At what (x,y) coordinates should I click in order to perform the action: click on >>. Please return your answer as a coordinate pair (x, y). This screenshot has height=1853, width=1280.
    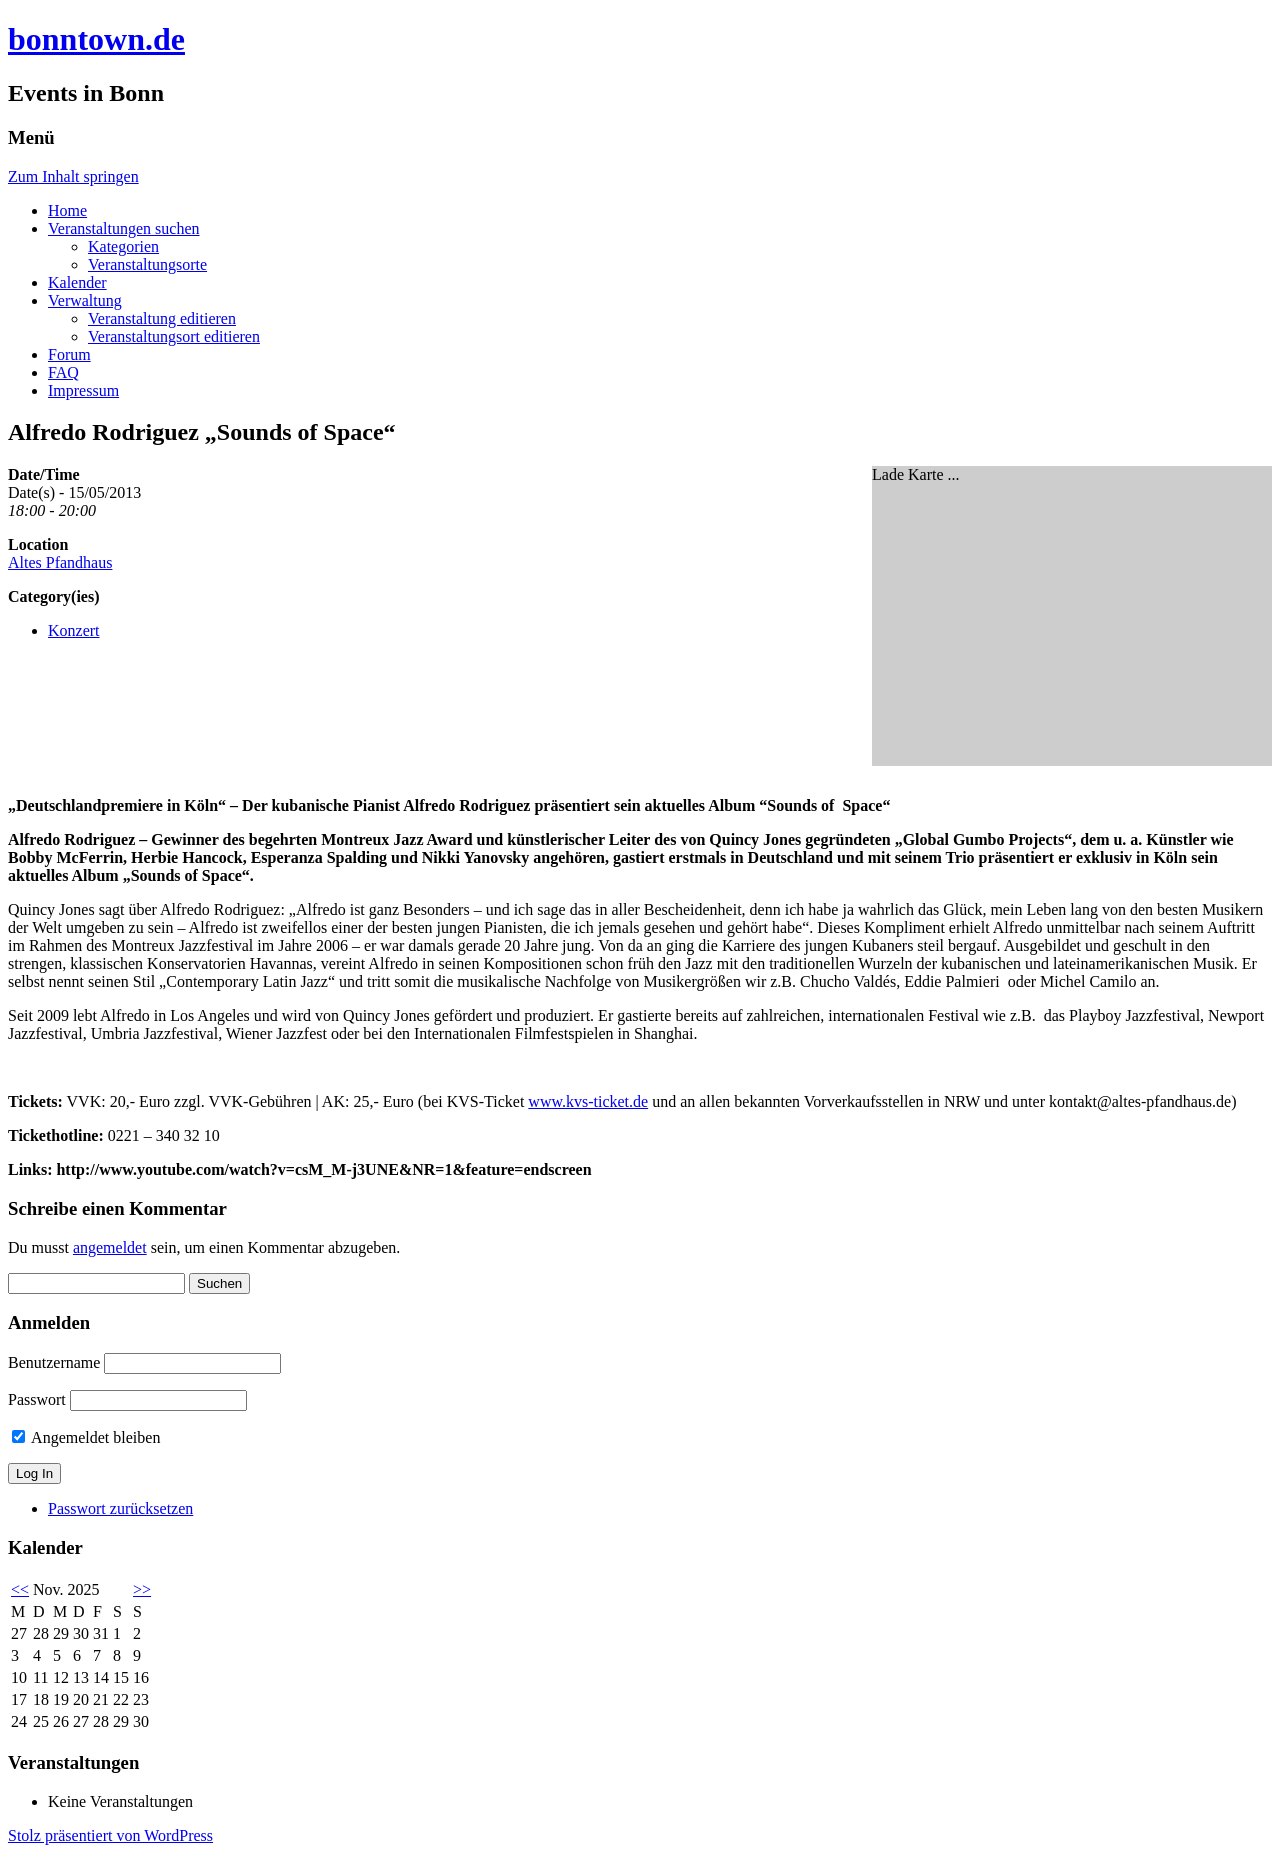
    Looking at the image, I should click on (142, 1589).